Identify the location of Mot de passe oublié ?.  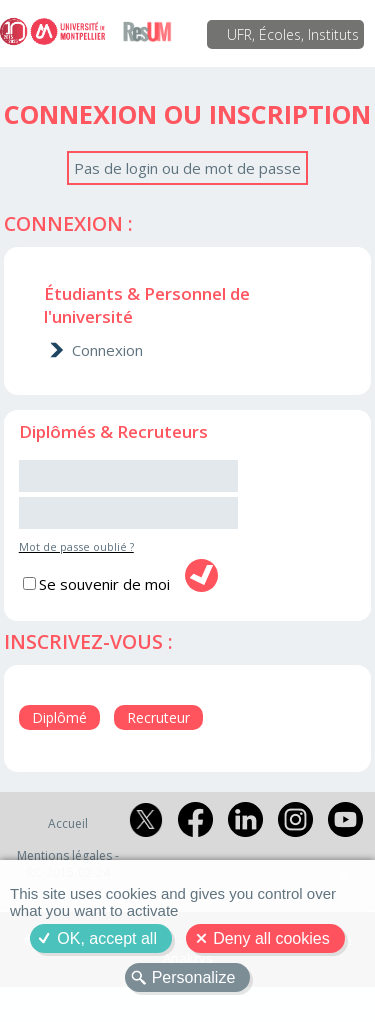
(76, 546).